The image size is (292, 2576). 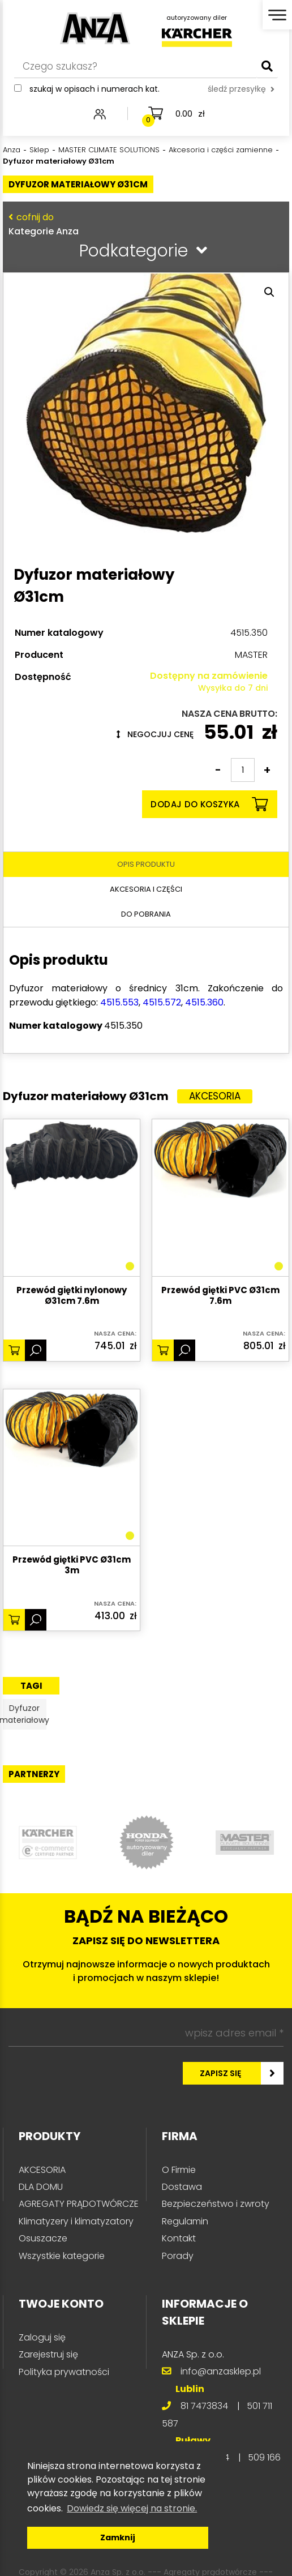 What do you see at coordinates (241, 89) in the screenshot?
I see `śledź przesyłkę` at bounding box center [241, 89].